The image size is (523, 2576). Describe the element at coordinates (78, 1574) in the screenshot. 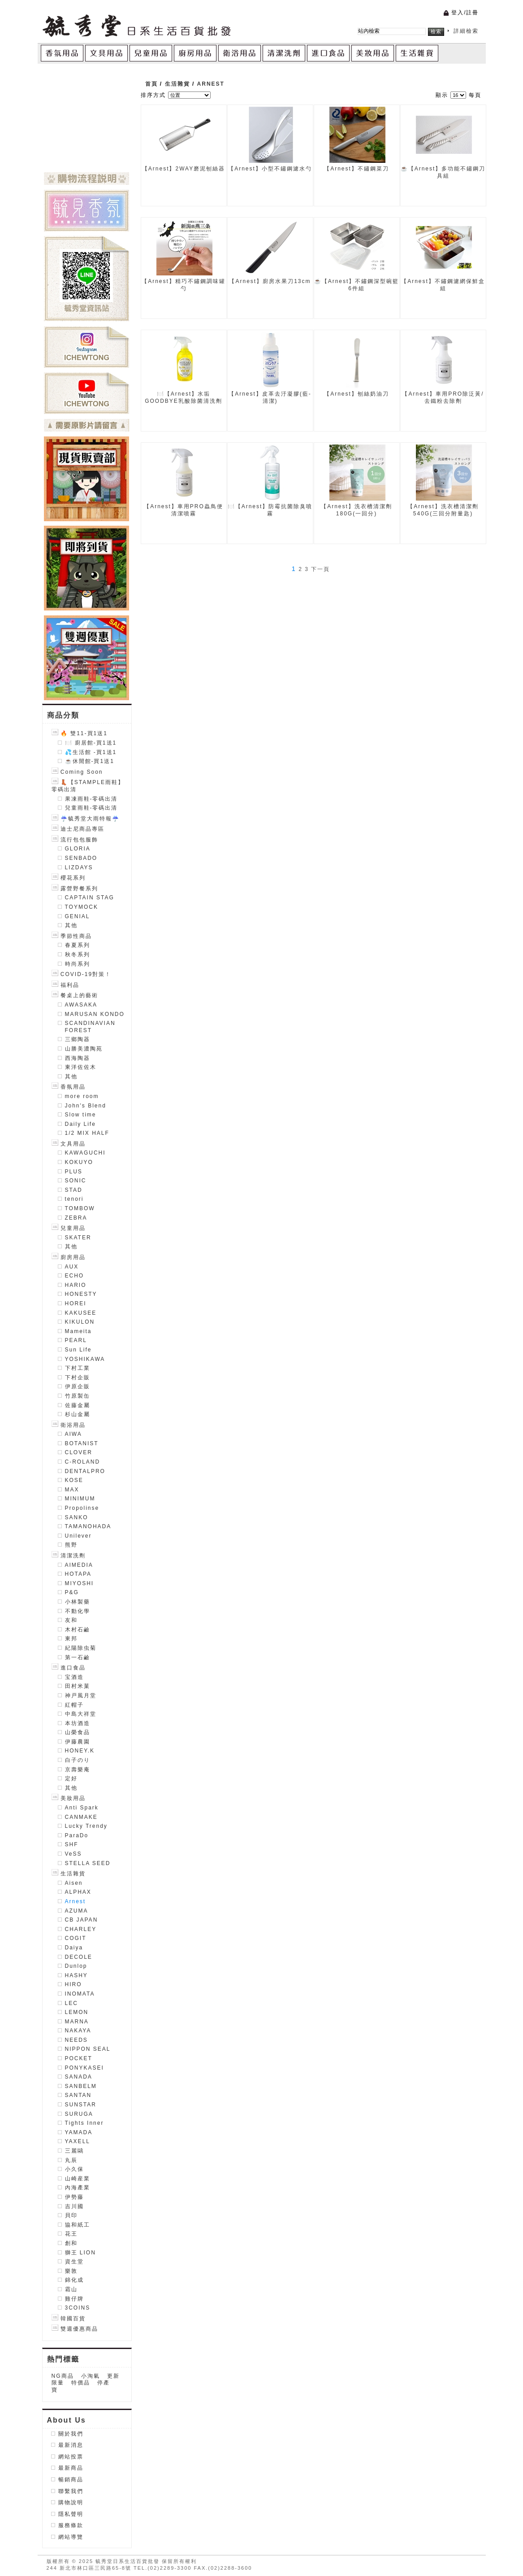

I see `HOTAPA` at that location.